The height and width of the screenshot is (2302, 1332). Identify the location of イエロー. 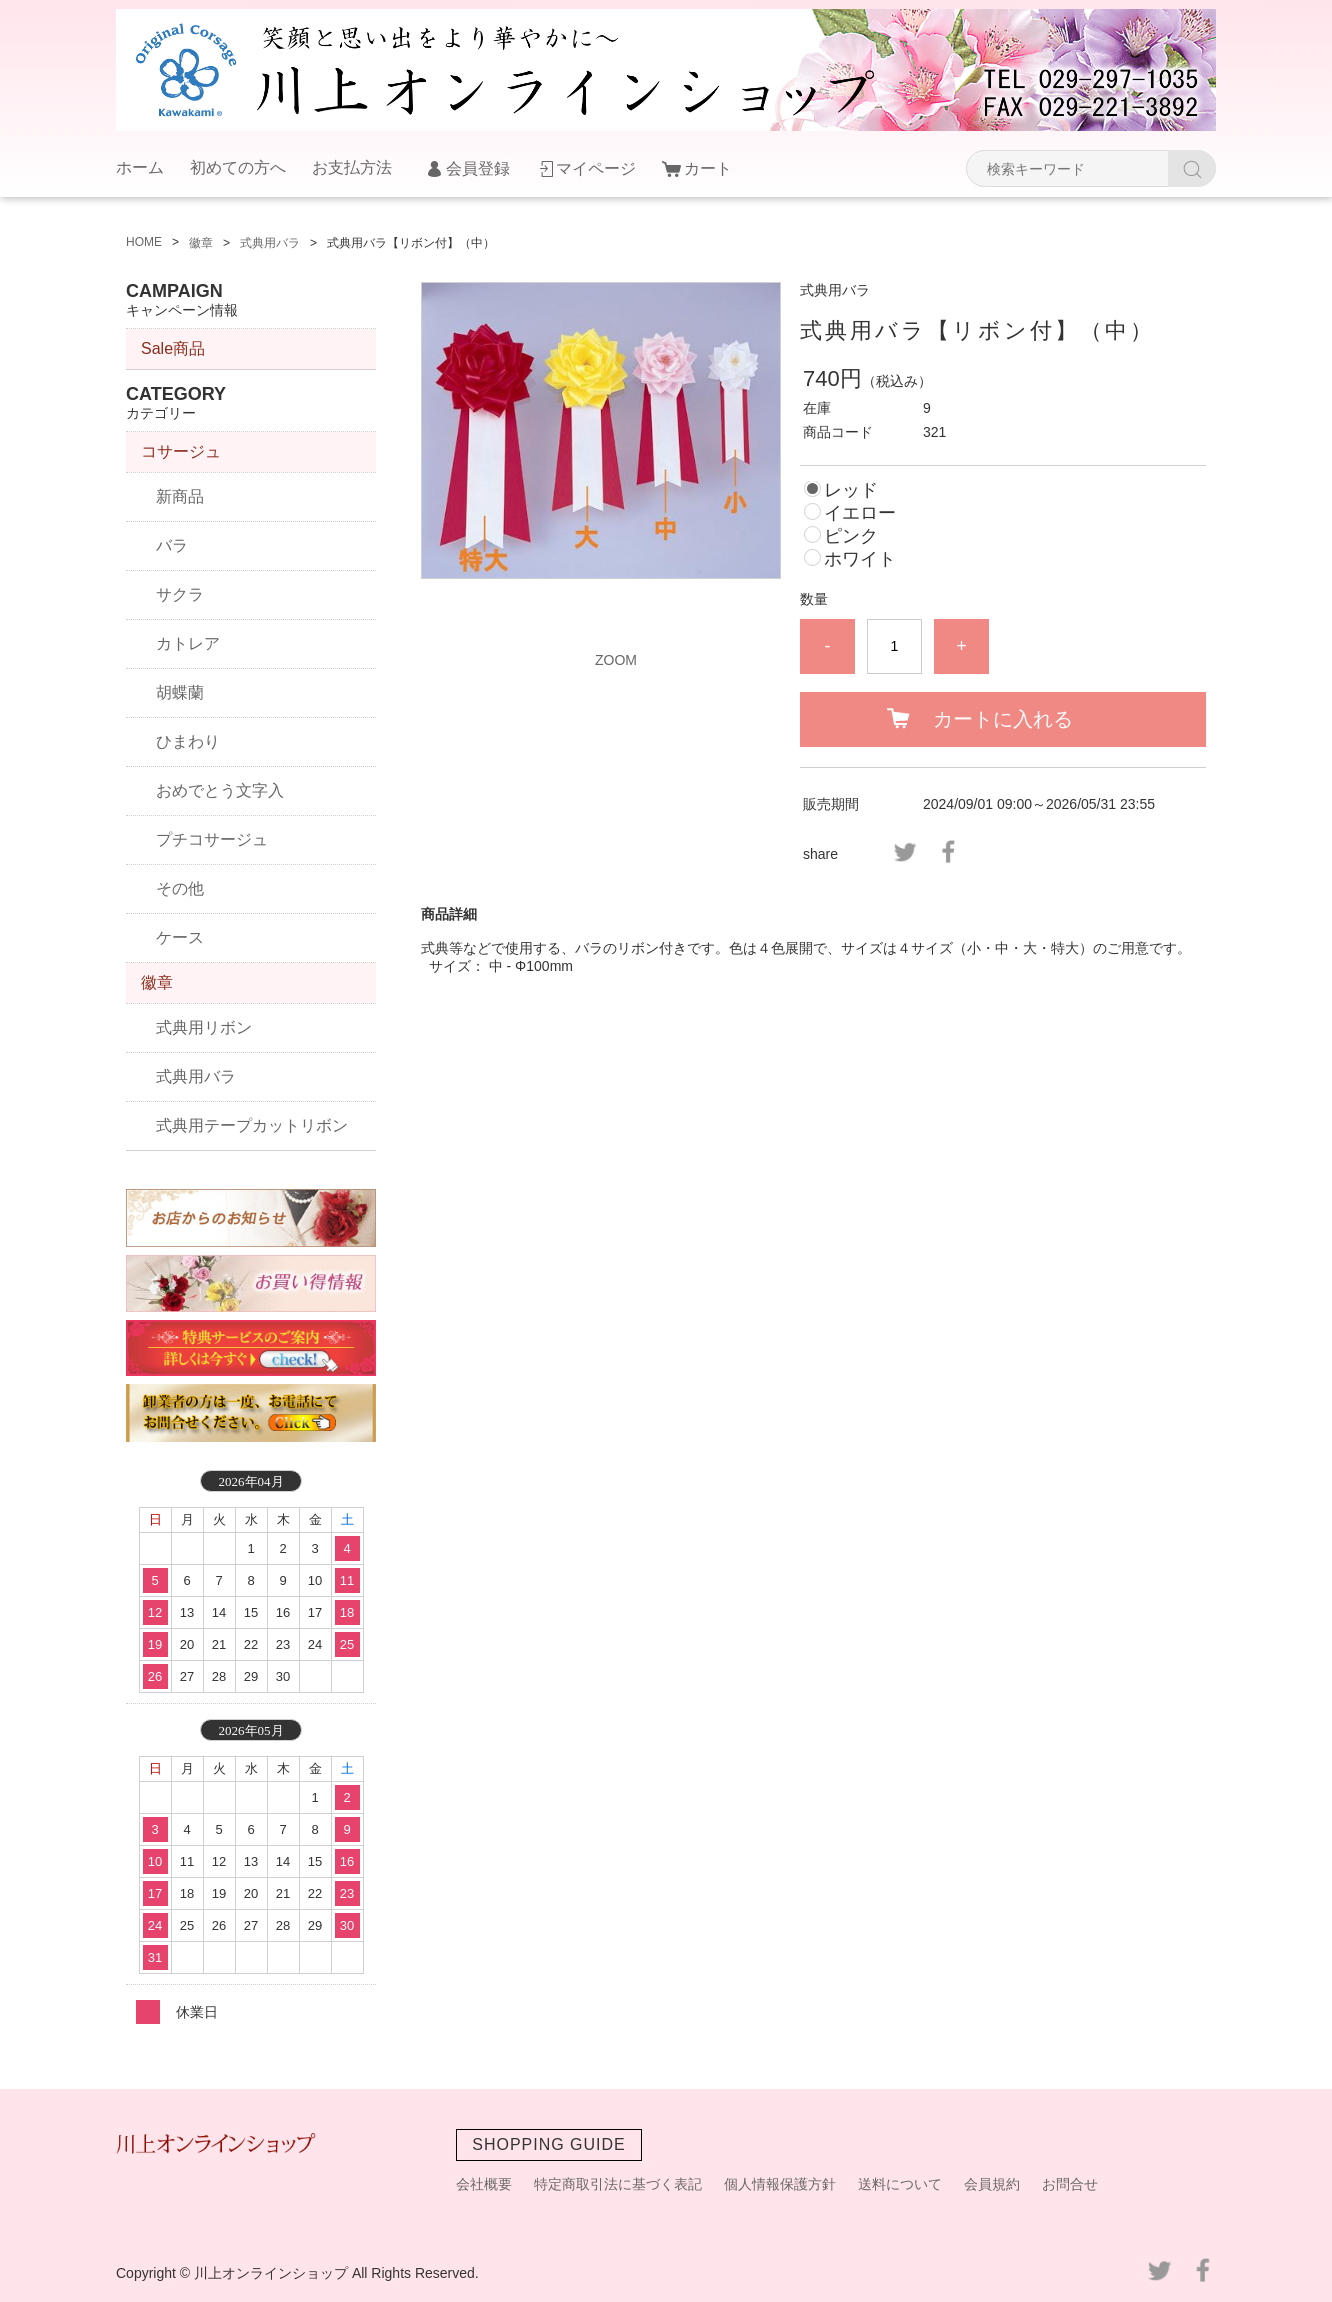
(860, 513).